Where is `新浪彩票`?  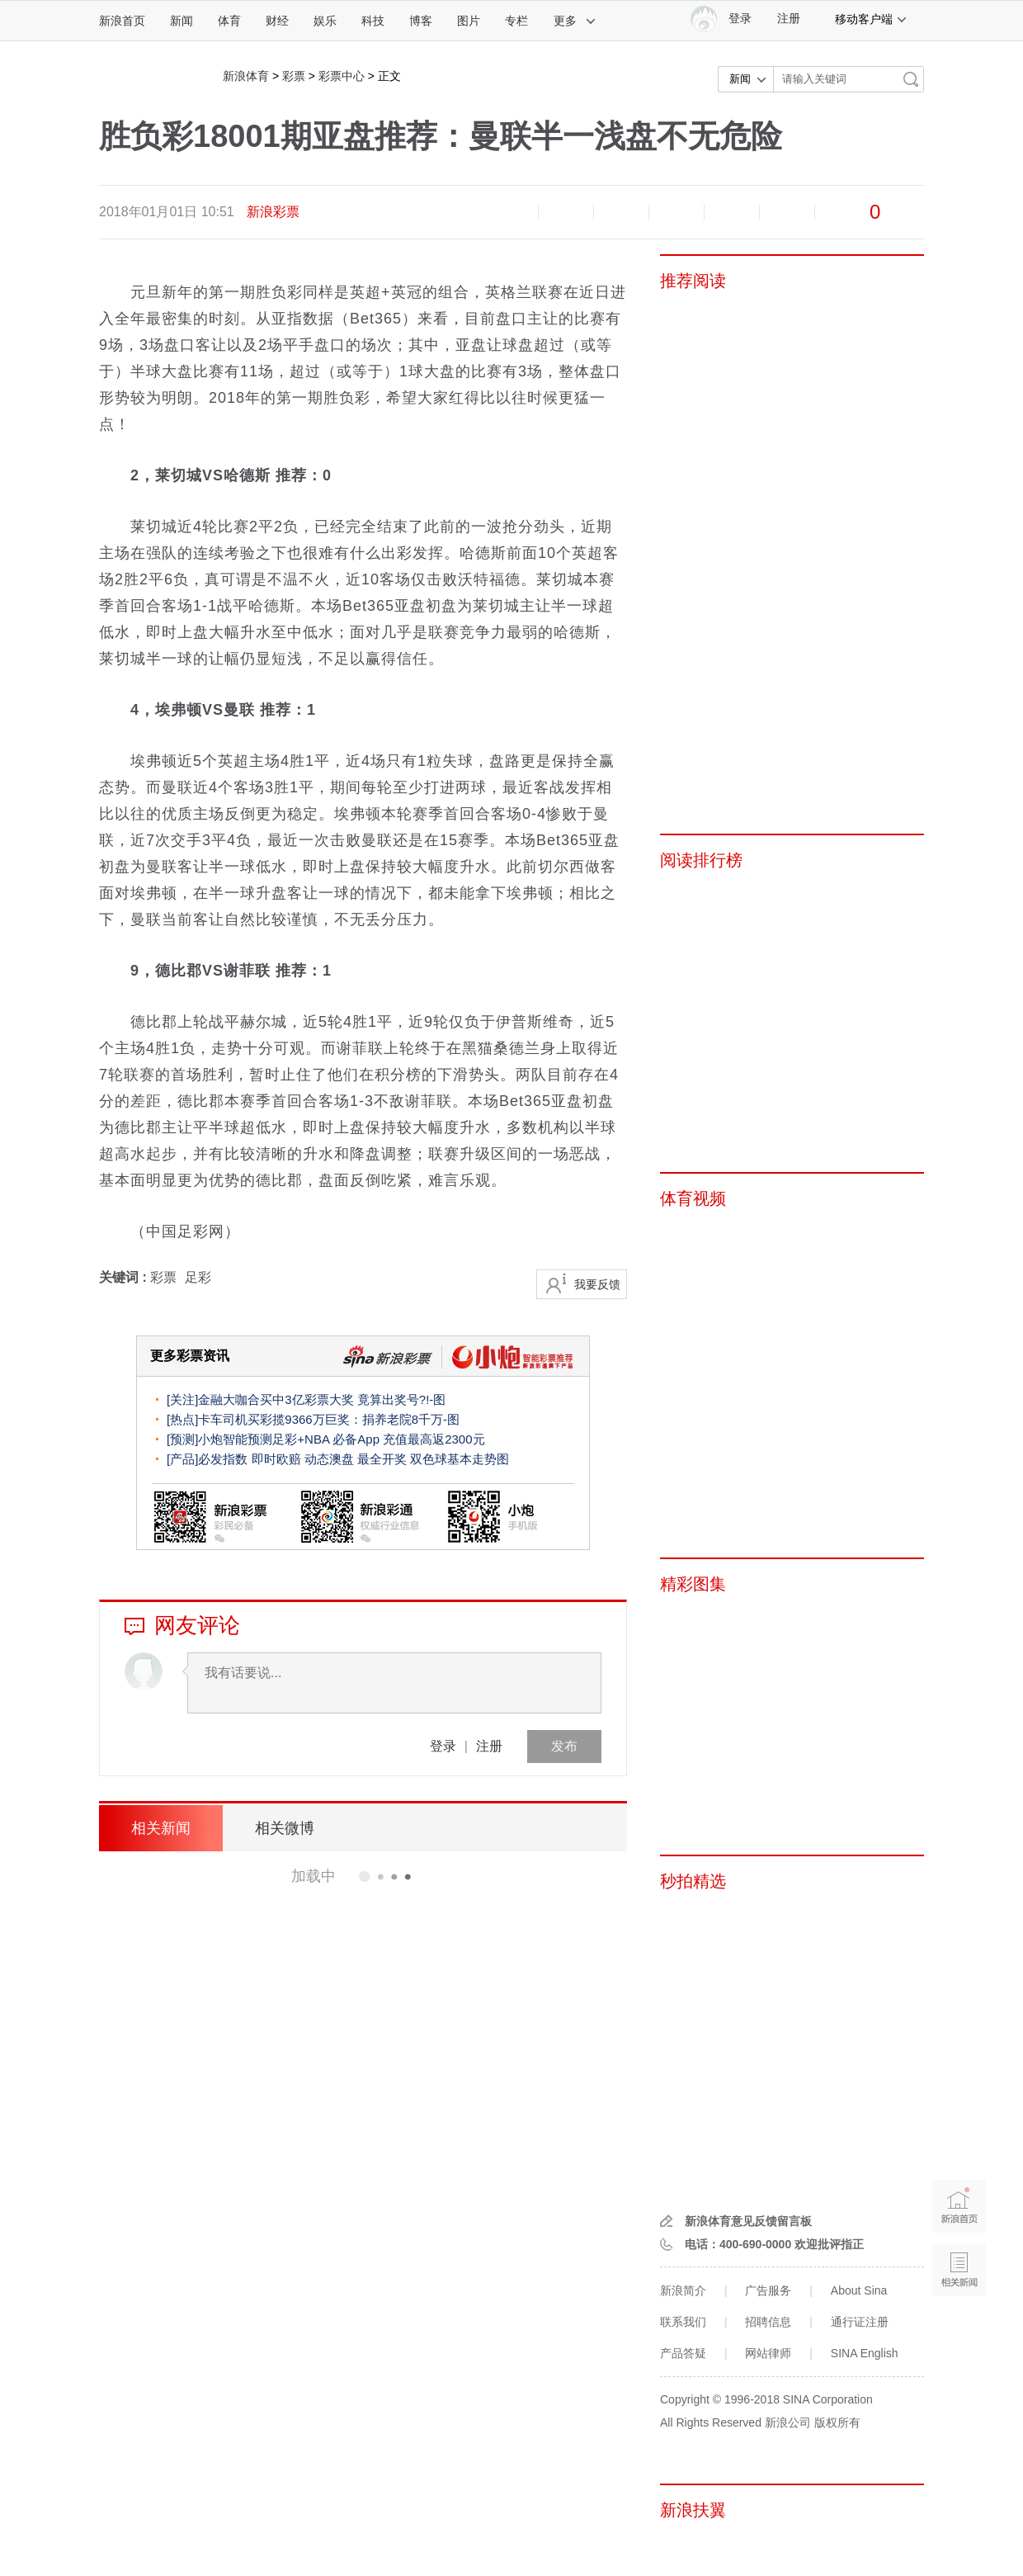 新浪彩票 is located at coordinates (273, 212).